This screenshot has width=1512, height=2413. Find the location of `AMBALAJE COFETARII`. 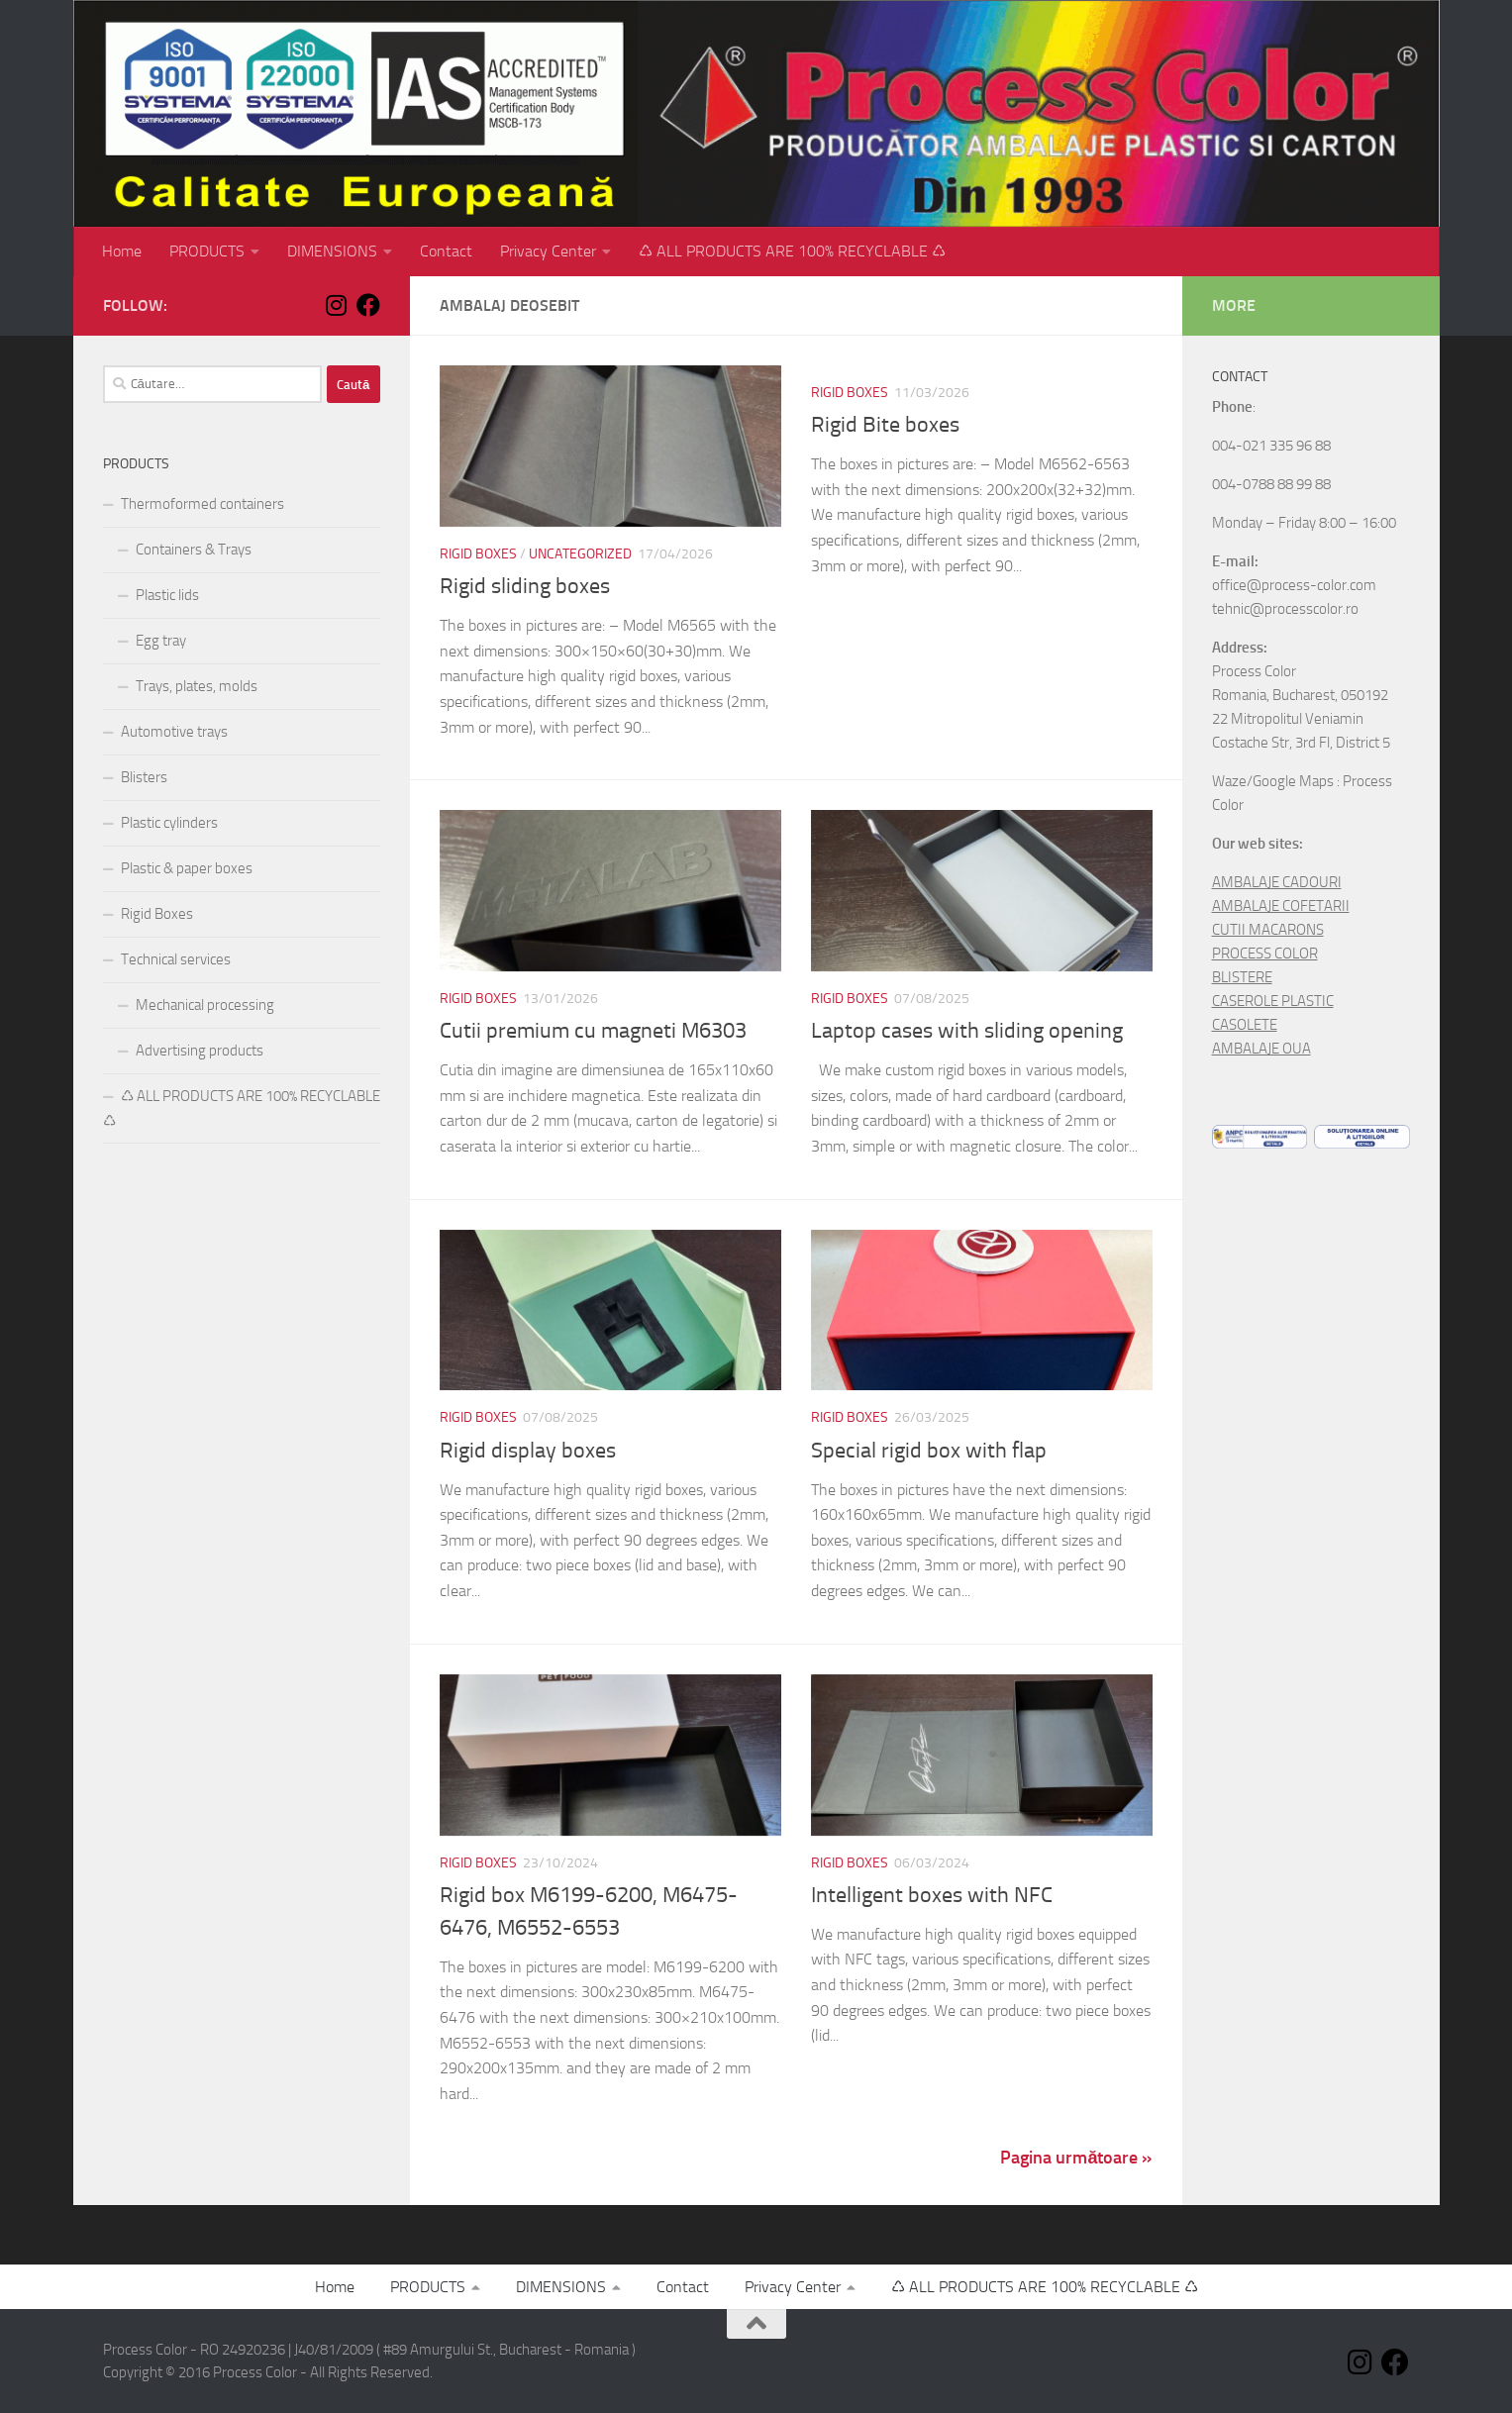

AMBALAJE COFETARII is located at coordinates (1281, 906).